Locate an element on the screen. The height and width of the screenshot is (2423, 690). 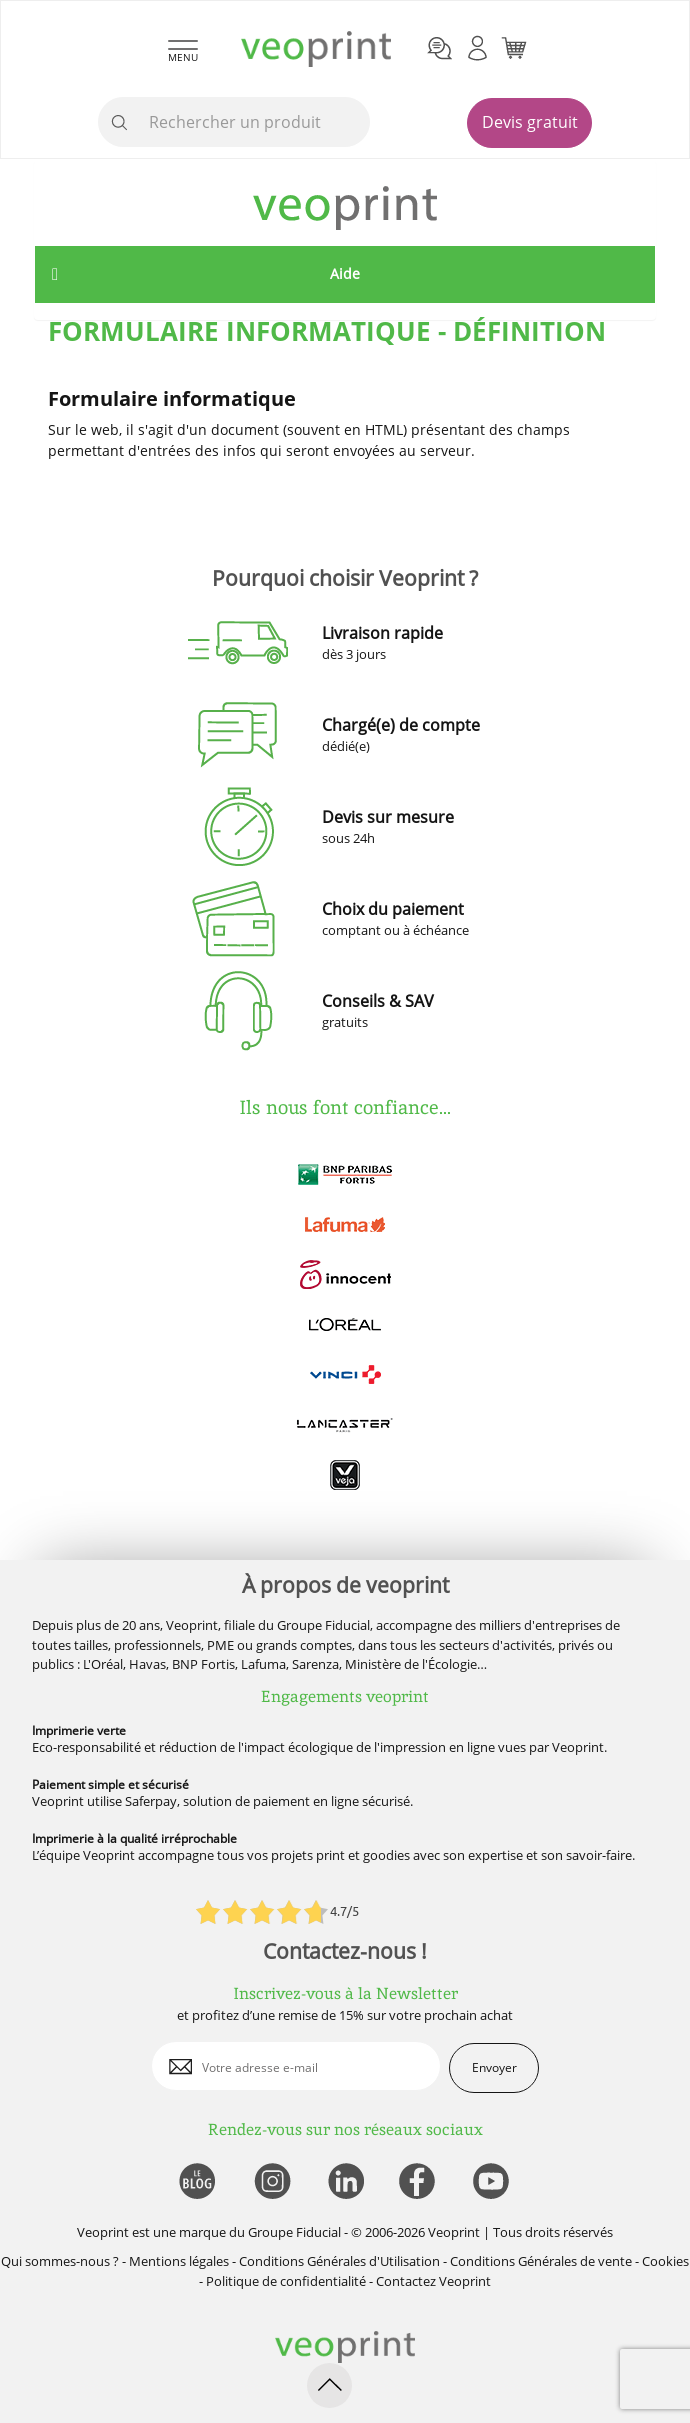
Politique de confidentialité is located at coordinates (286, 2281).